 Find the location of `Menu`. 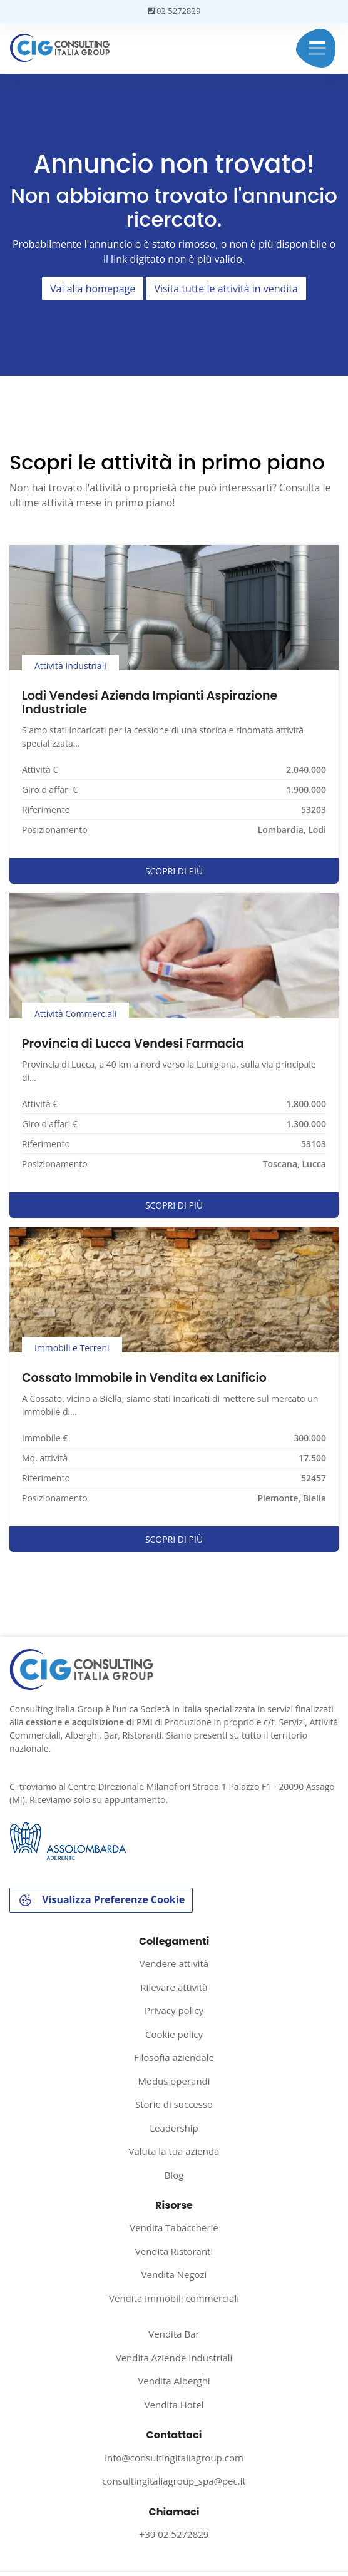

Menu is located at coordinates (317, 48).